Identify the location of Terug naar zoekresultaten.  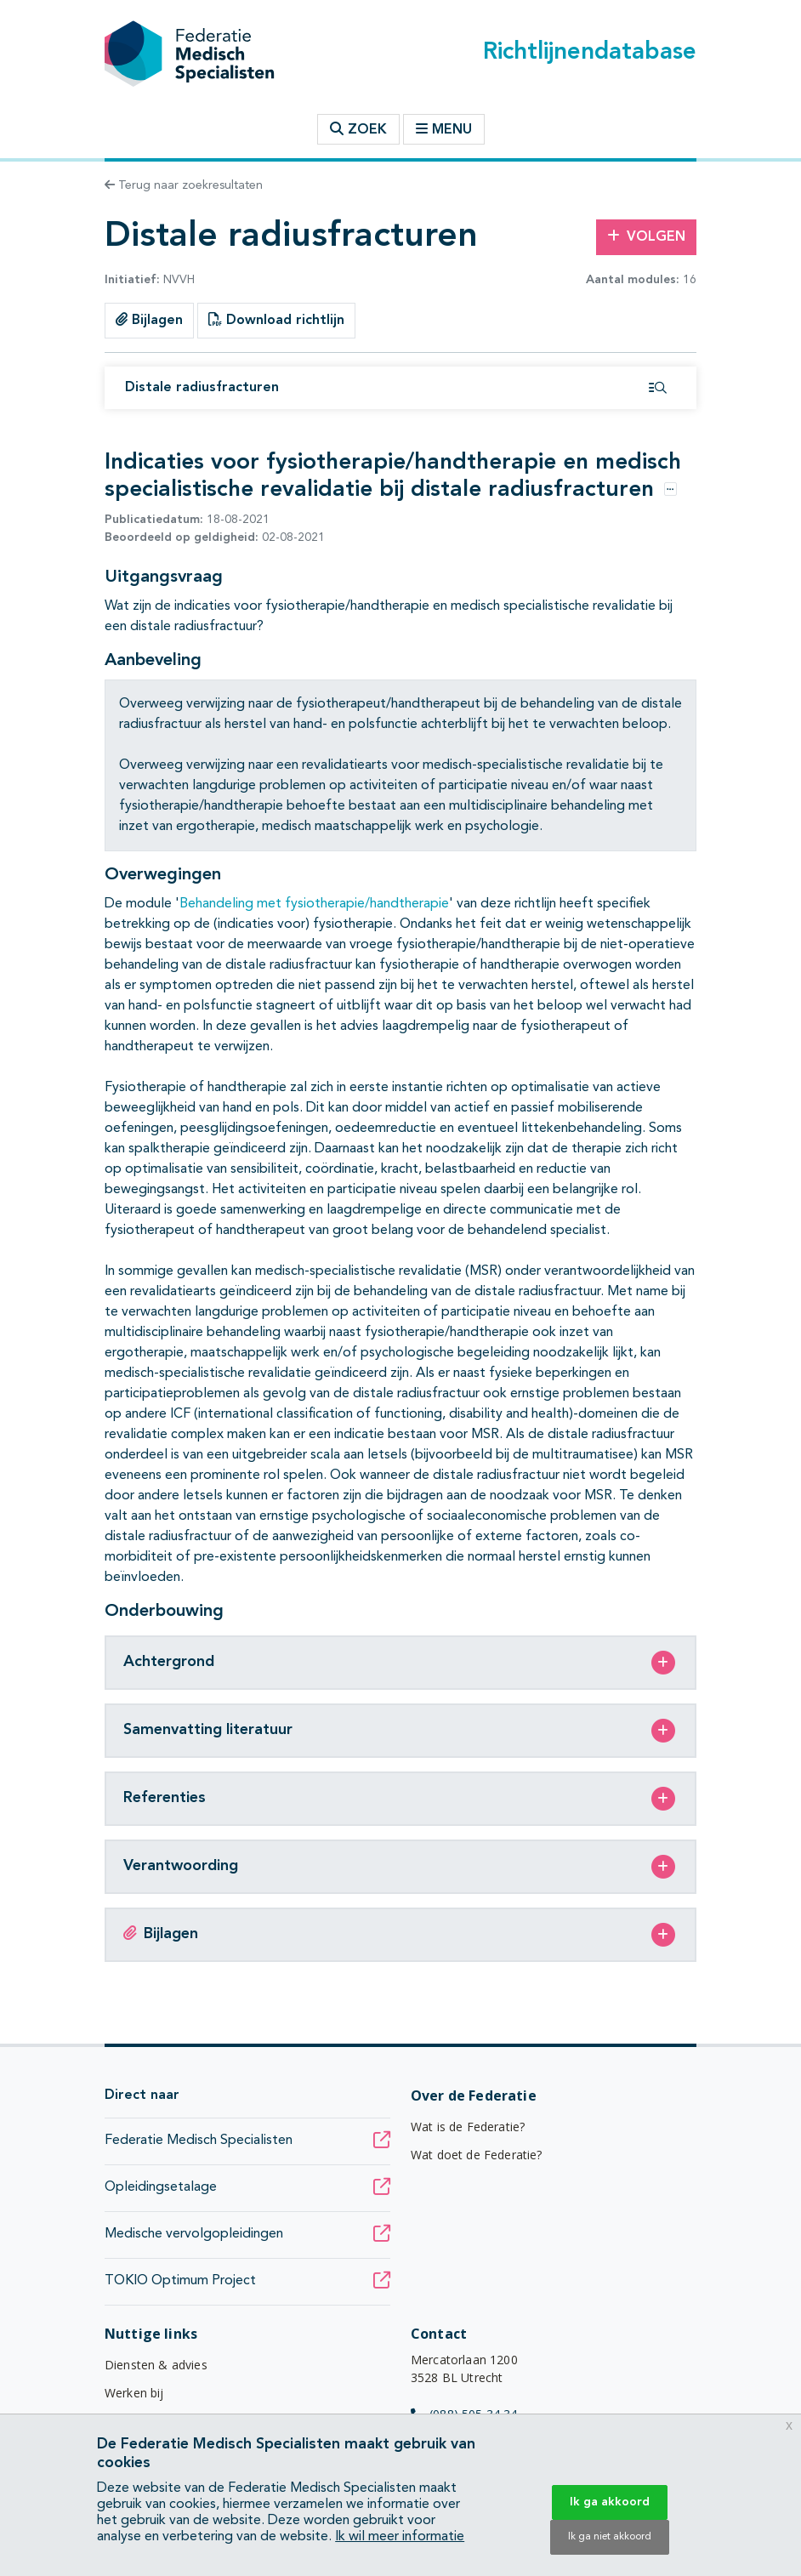
(184, 185).